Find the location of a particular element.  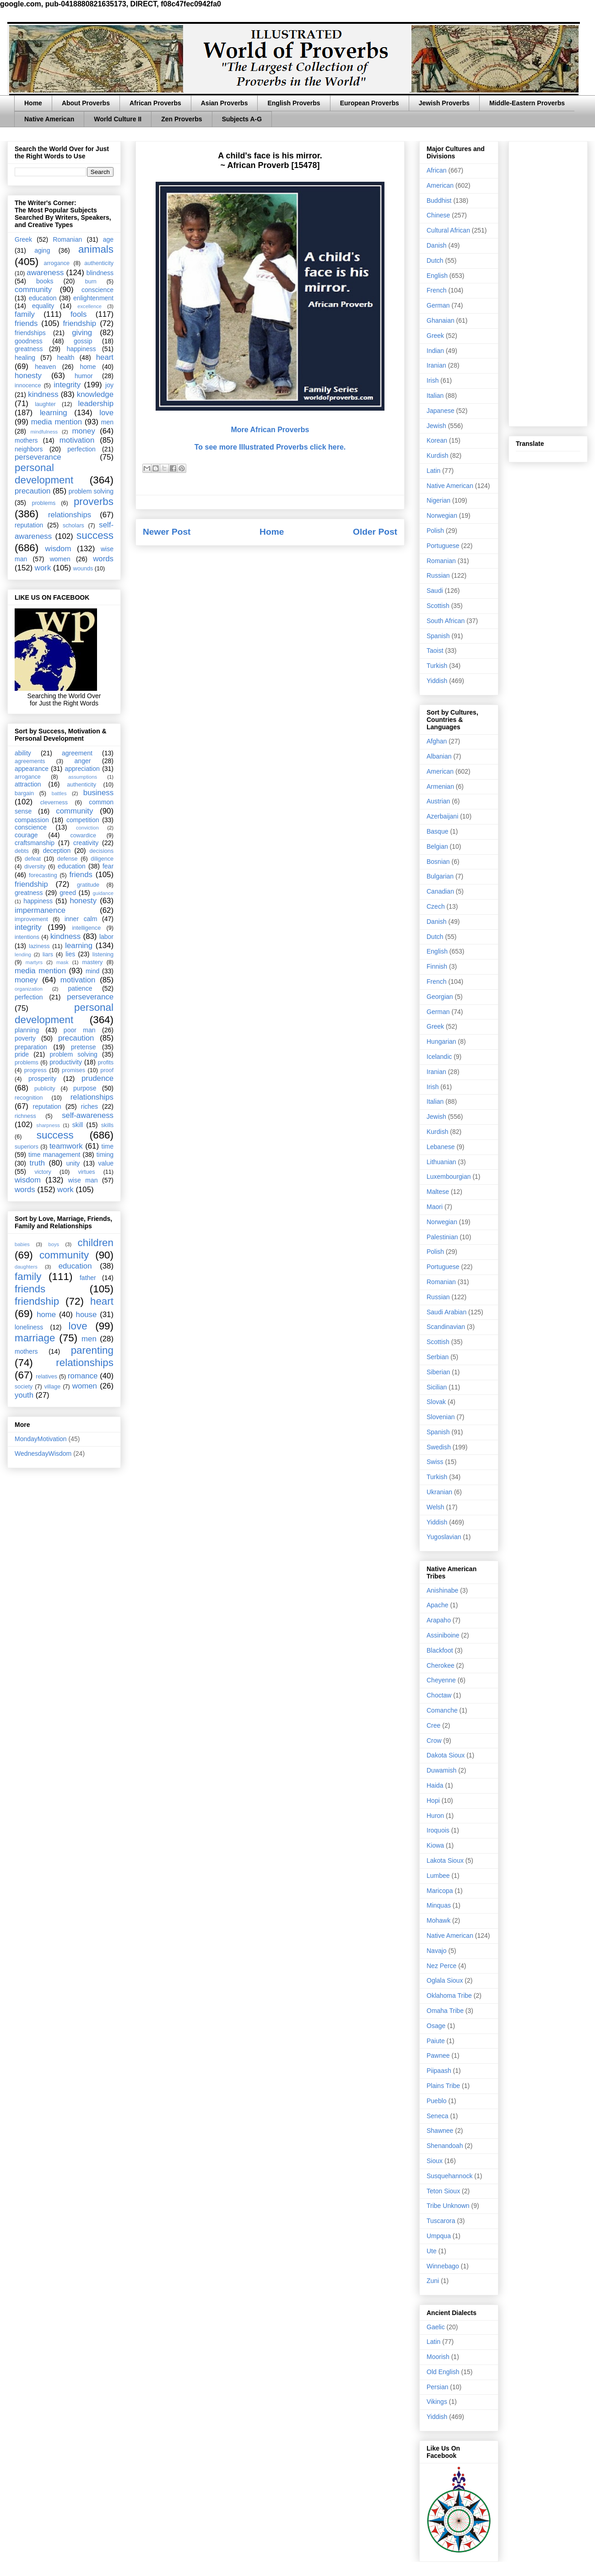

books is located at coordinates (44, 281).